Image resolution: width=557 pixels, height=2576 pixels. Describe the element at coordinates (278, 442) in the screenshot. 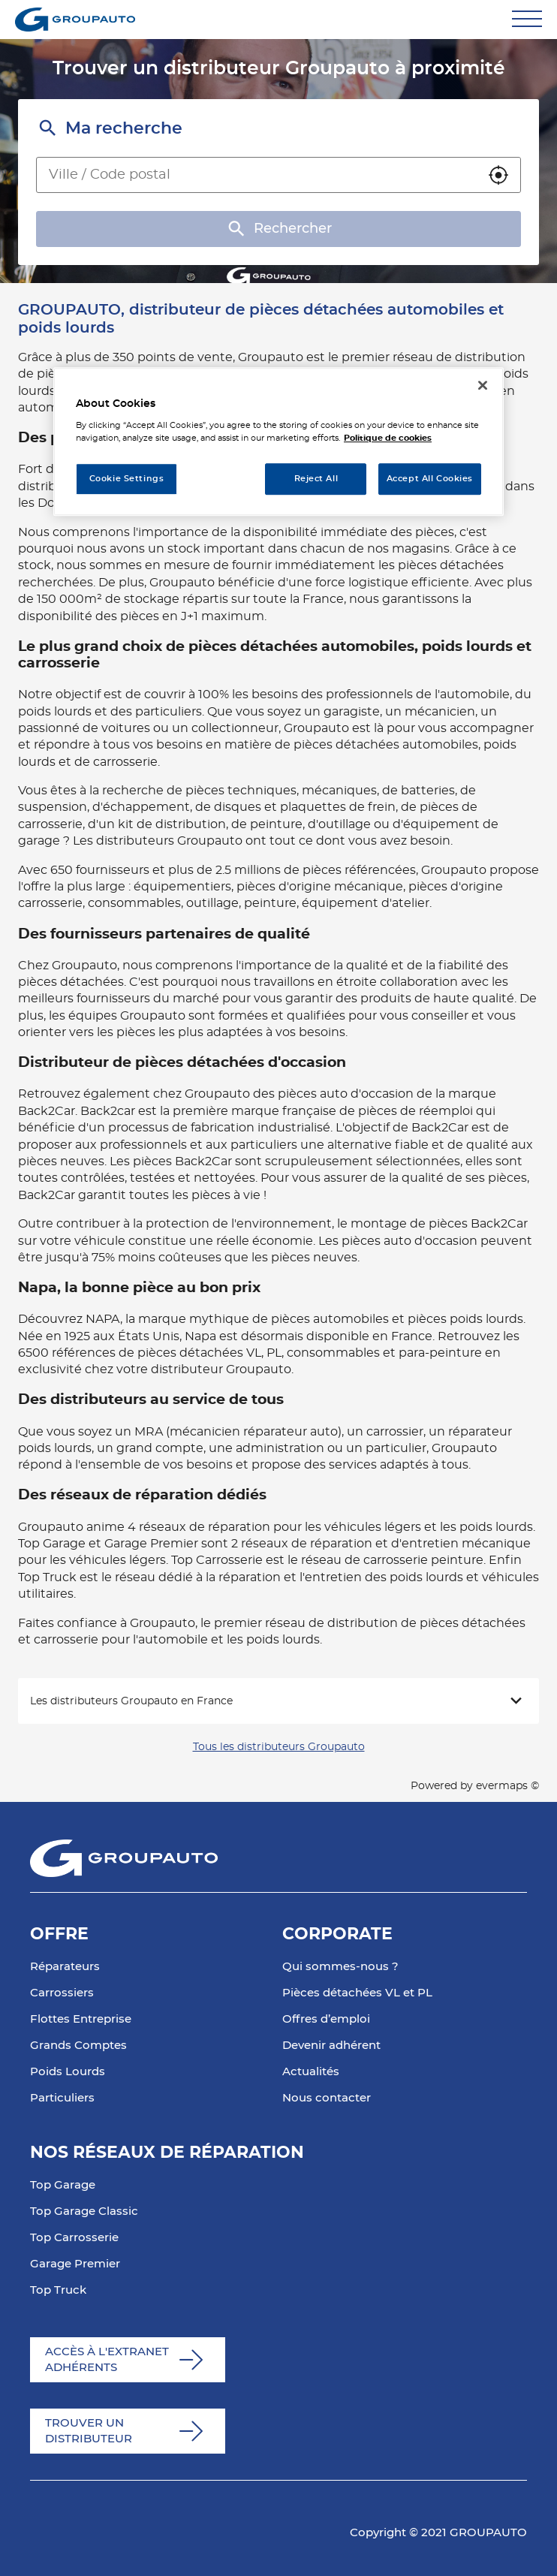

I see `[region]` at that location.